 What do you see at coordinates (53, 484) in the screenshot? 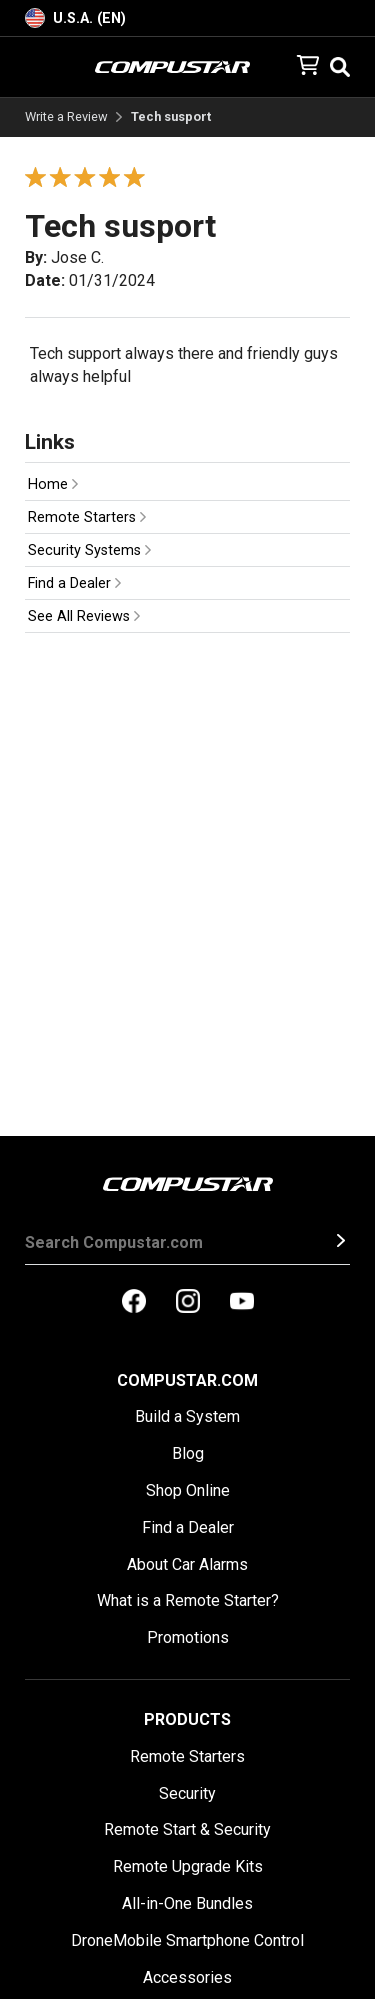
I see `Home` at bounding box center [53, 484].